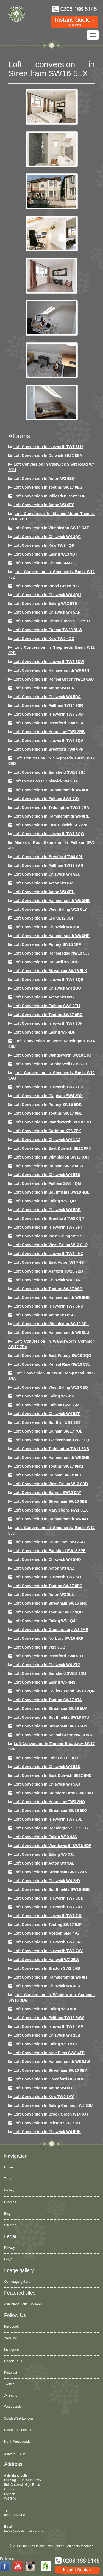  I want to click on West London, so click(14, 2407).